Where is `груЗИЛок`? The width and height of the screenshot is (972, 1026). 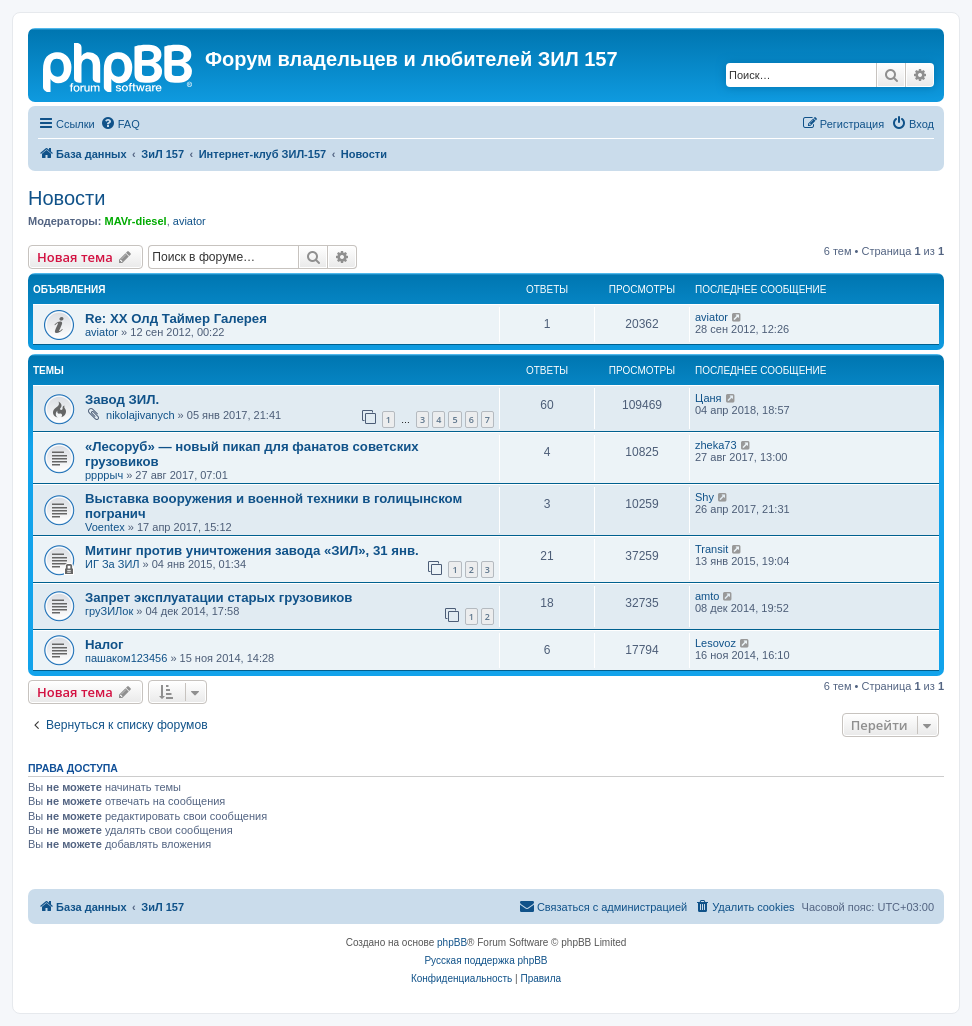 груЗИЛок is located at coordinates (109, 611).